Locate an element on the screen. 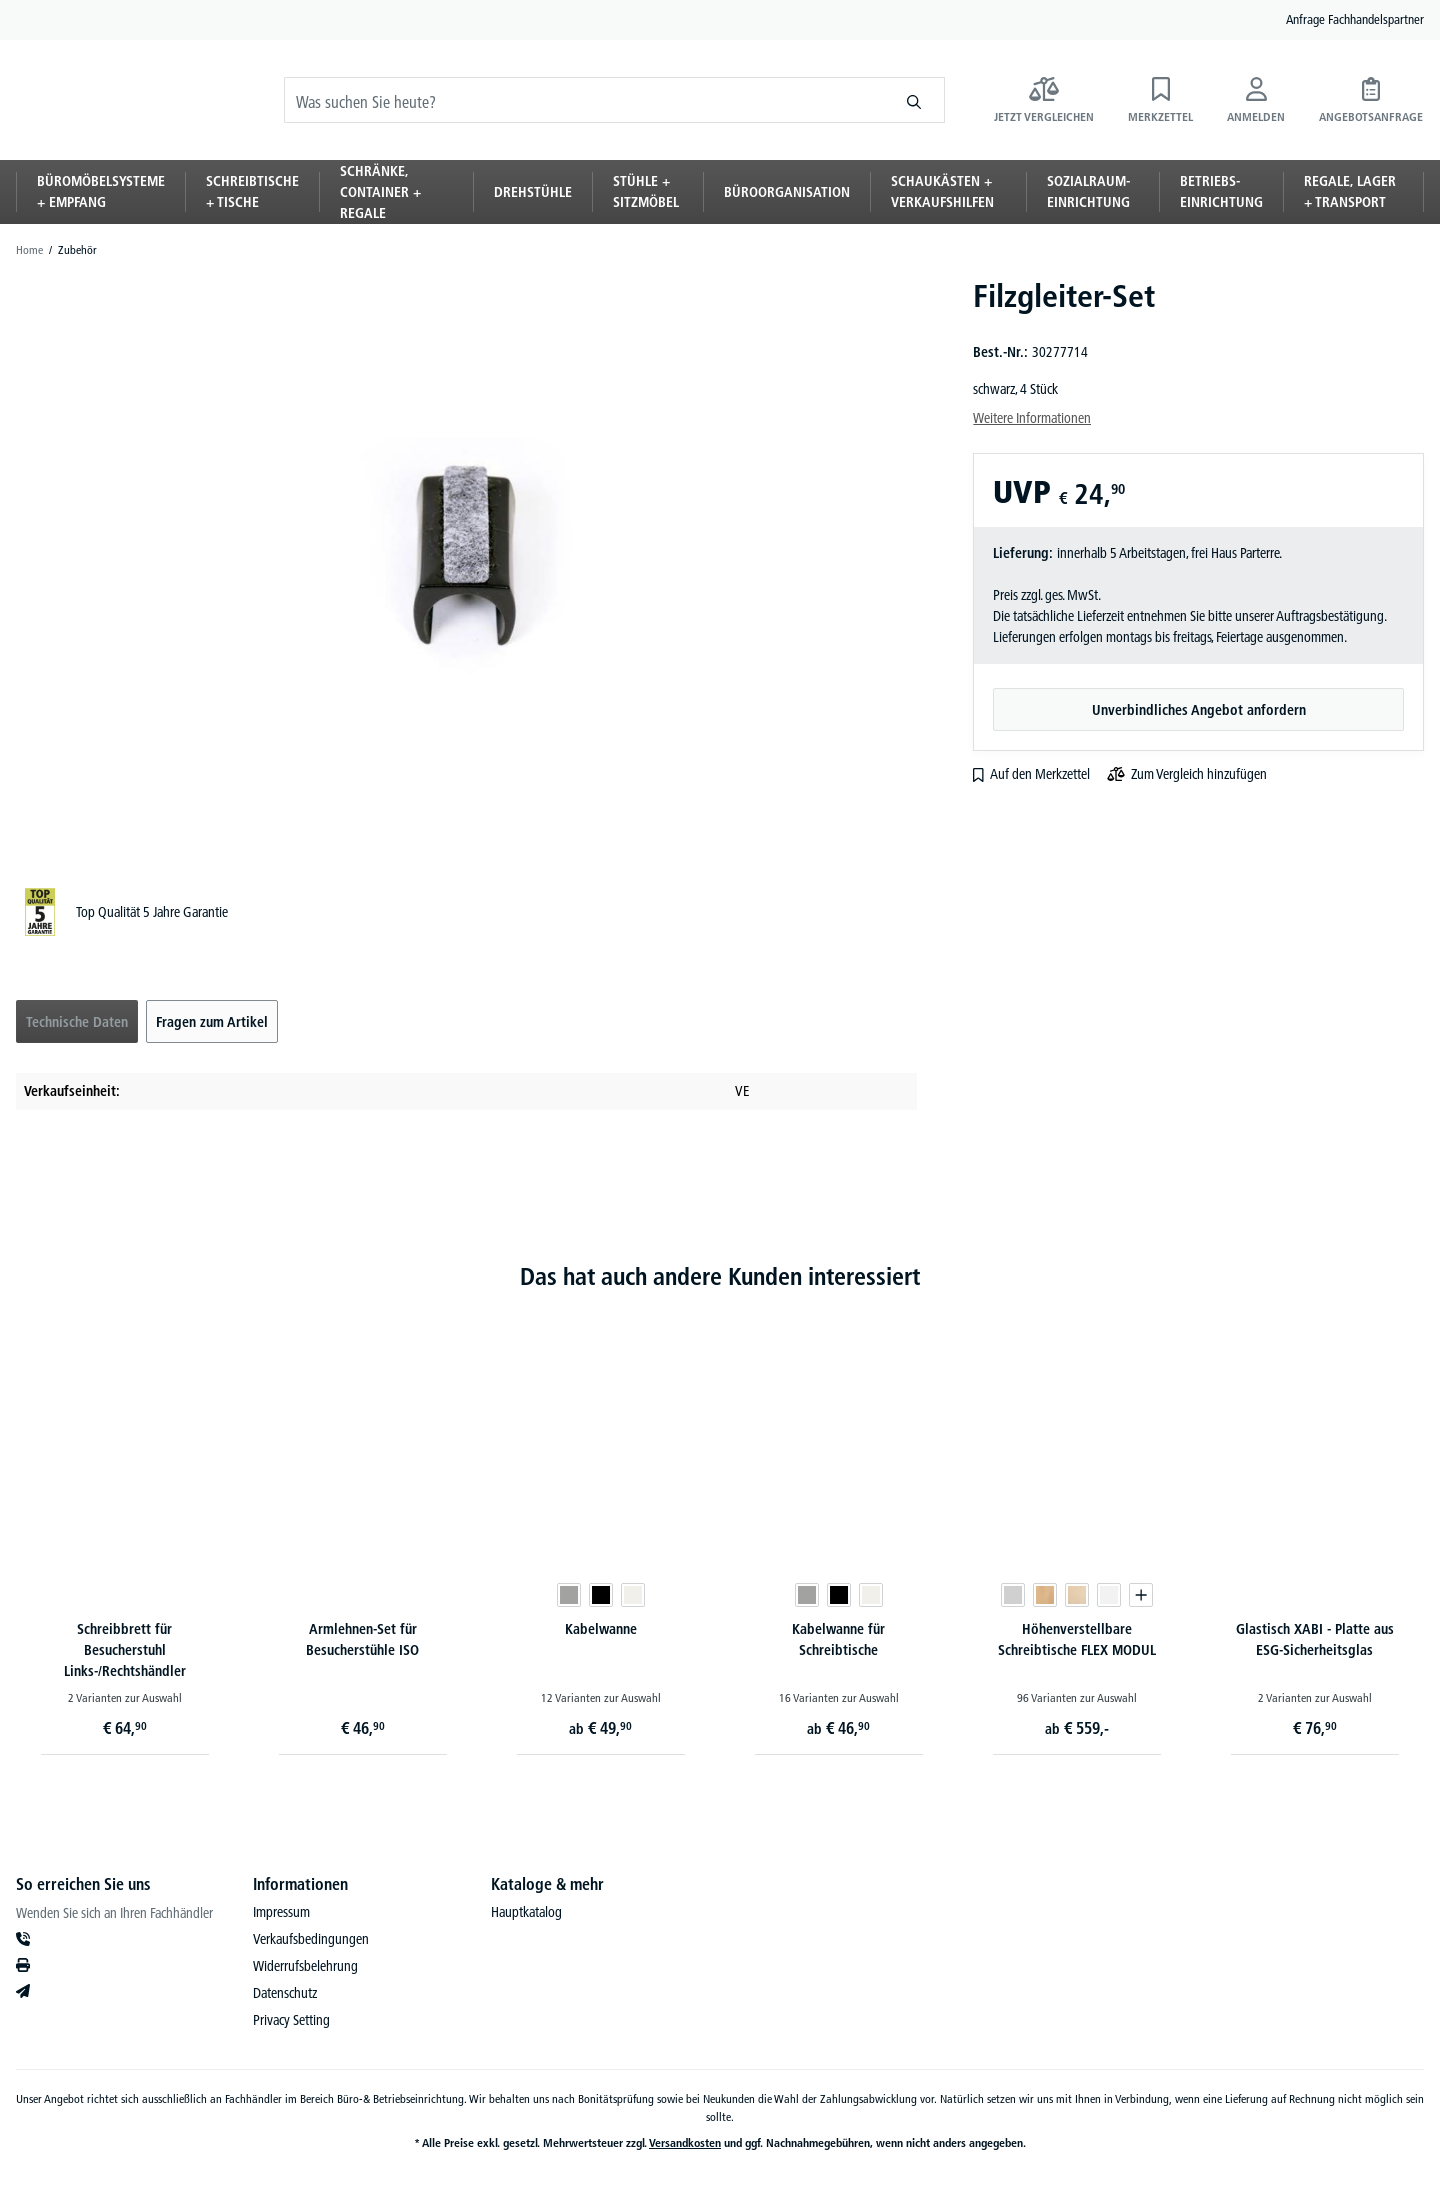 Image resolution: width=1440 pixels, height=2192 pixels. [Angebotsanfrage] is located at coordinates (1371, 115).